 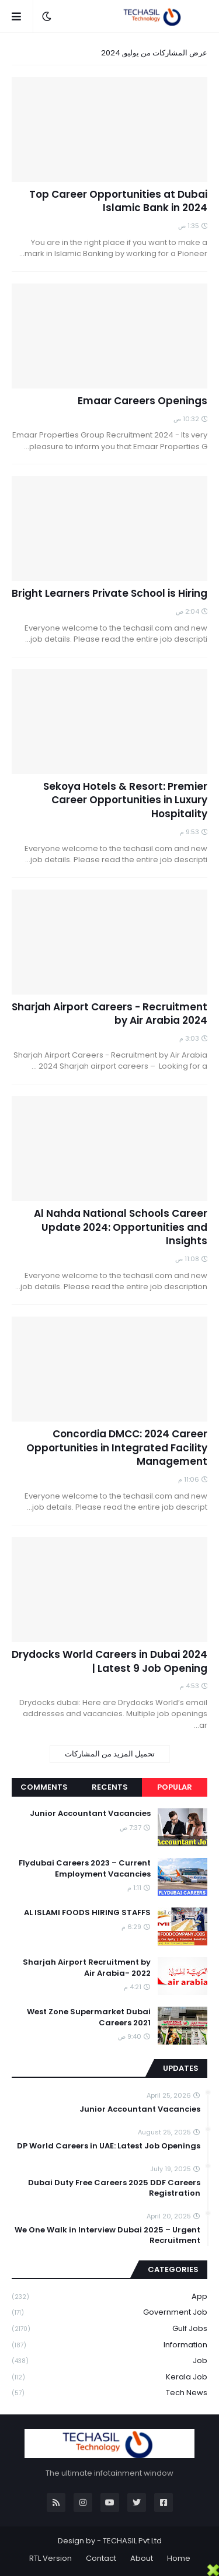 What do you see at coordinates (107, 2235) in the screenshot?
I see `We One Walk in Interview Dubai 2025 – Urgent Recruitment` at bounding box center [107, 2235].